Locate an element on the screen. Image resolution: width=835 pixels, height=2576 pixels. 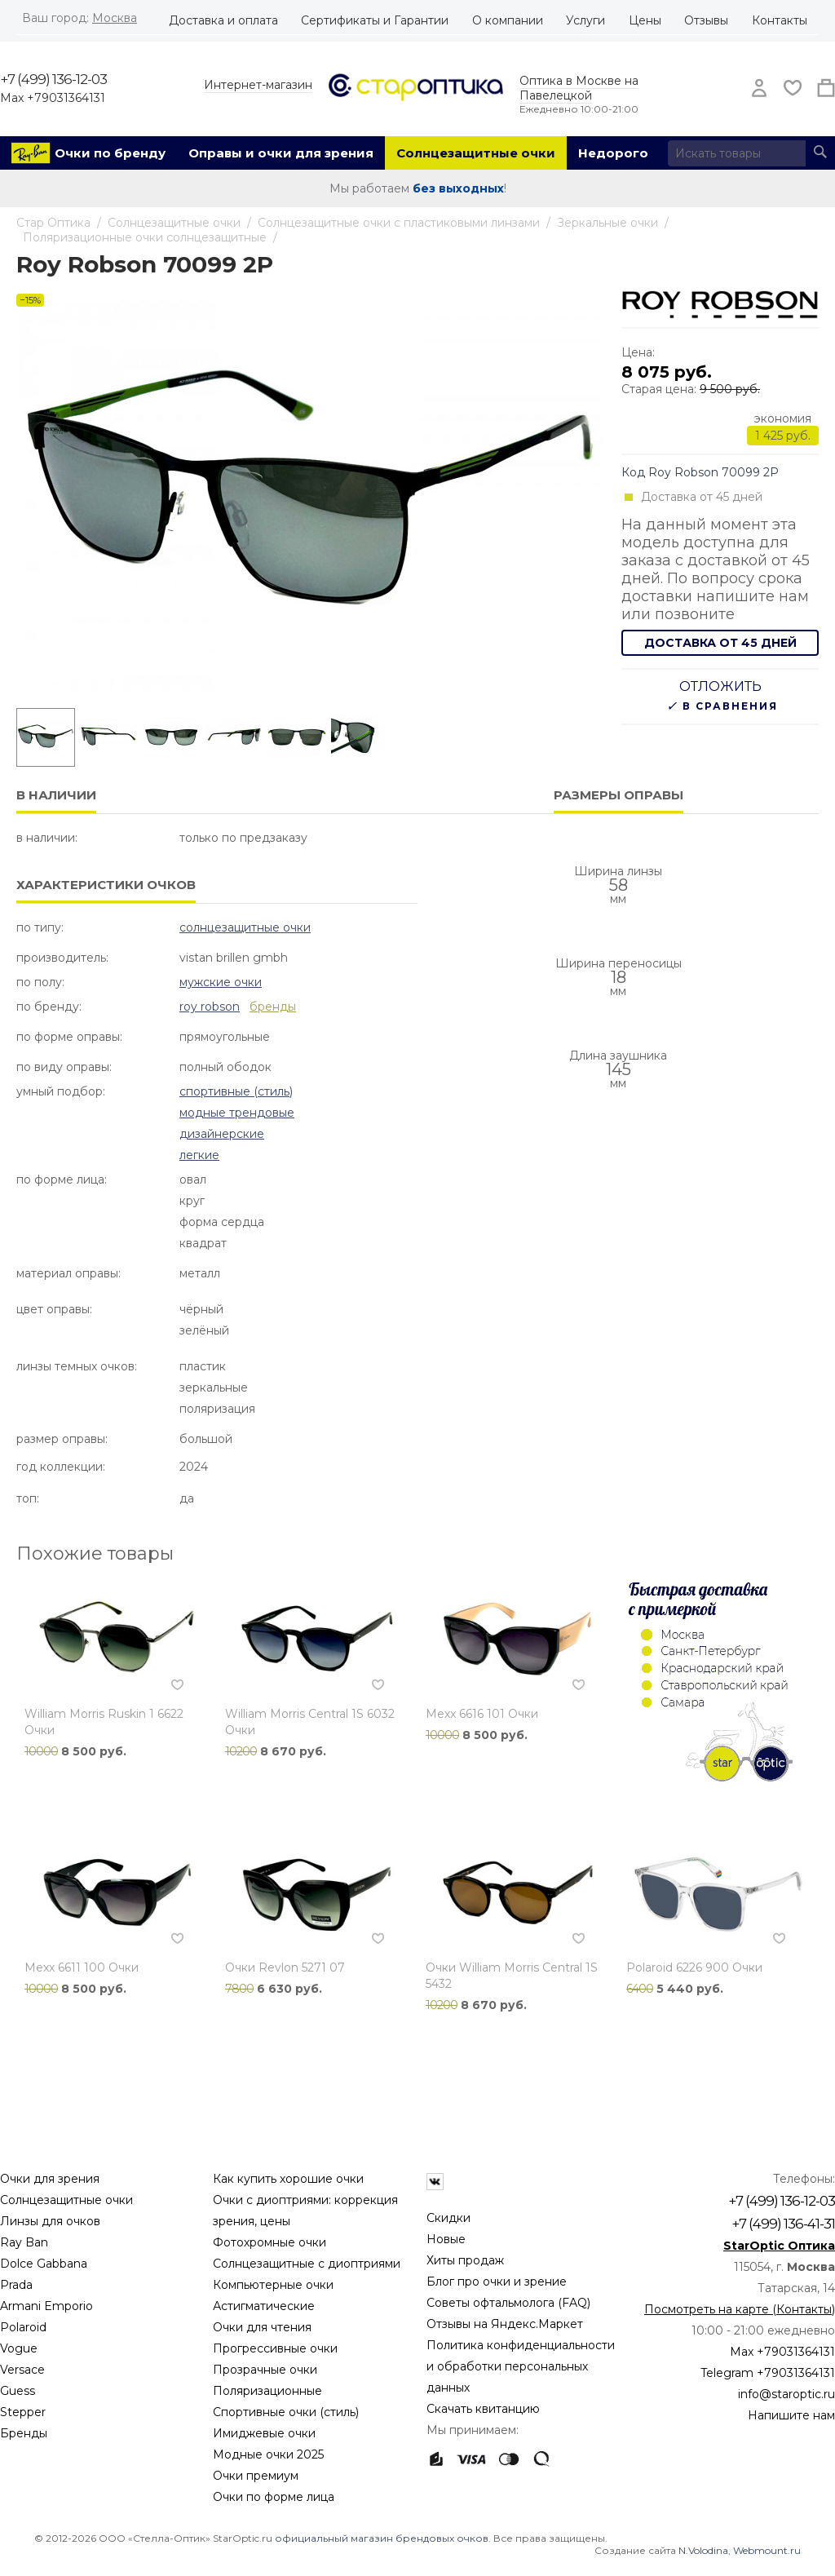
Отзывы is located at coordinates (706, 20).